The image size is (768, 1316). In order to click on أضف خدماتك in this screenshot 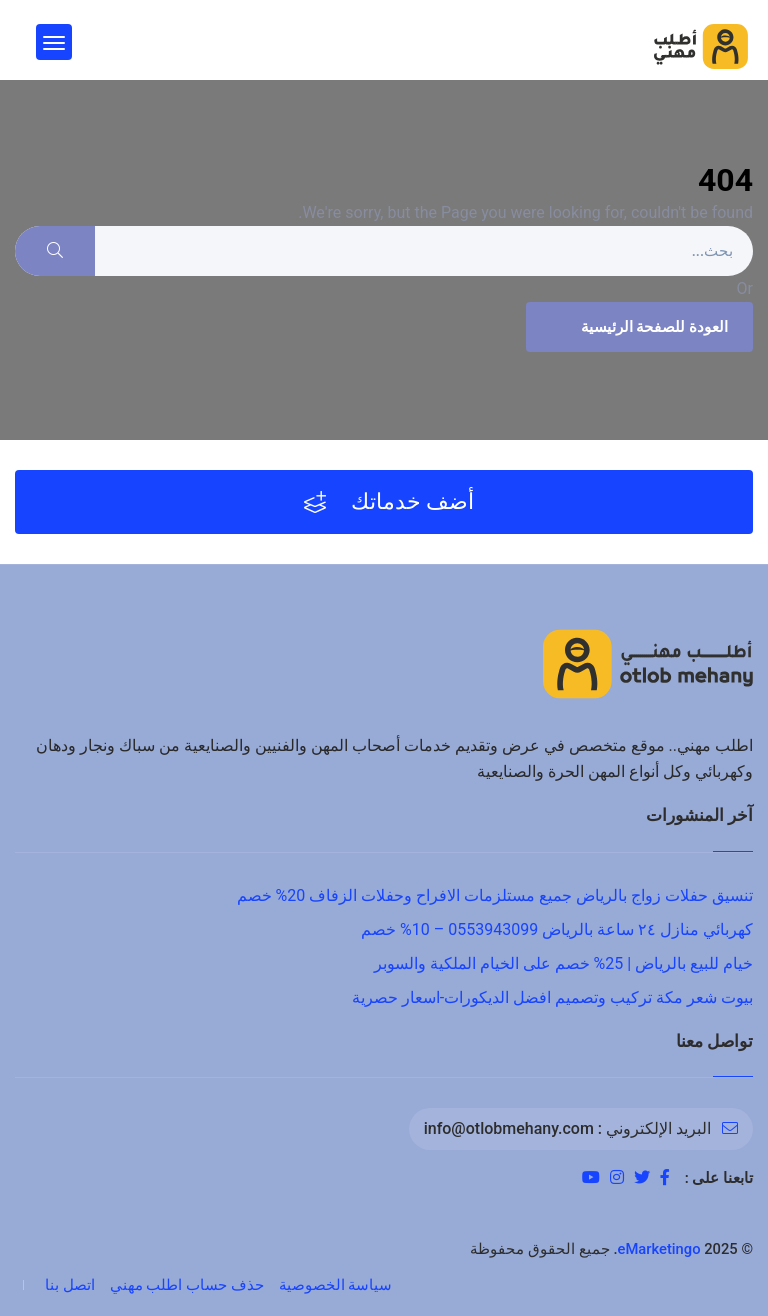, I will do `click(389, 502)`.